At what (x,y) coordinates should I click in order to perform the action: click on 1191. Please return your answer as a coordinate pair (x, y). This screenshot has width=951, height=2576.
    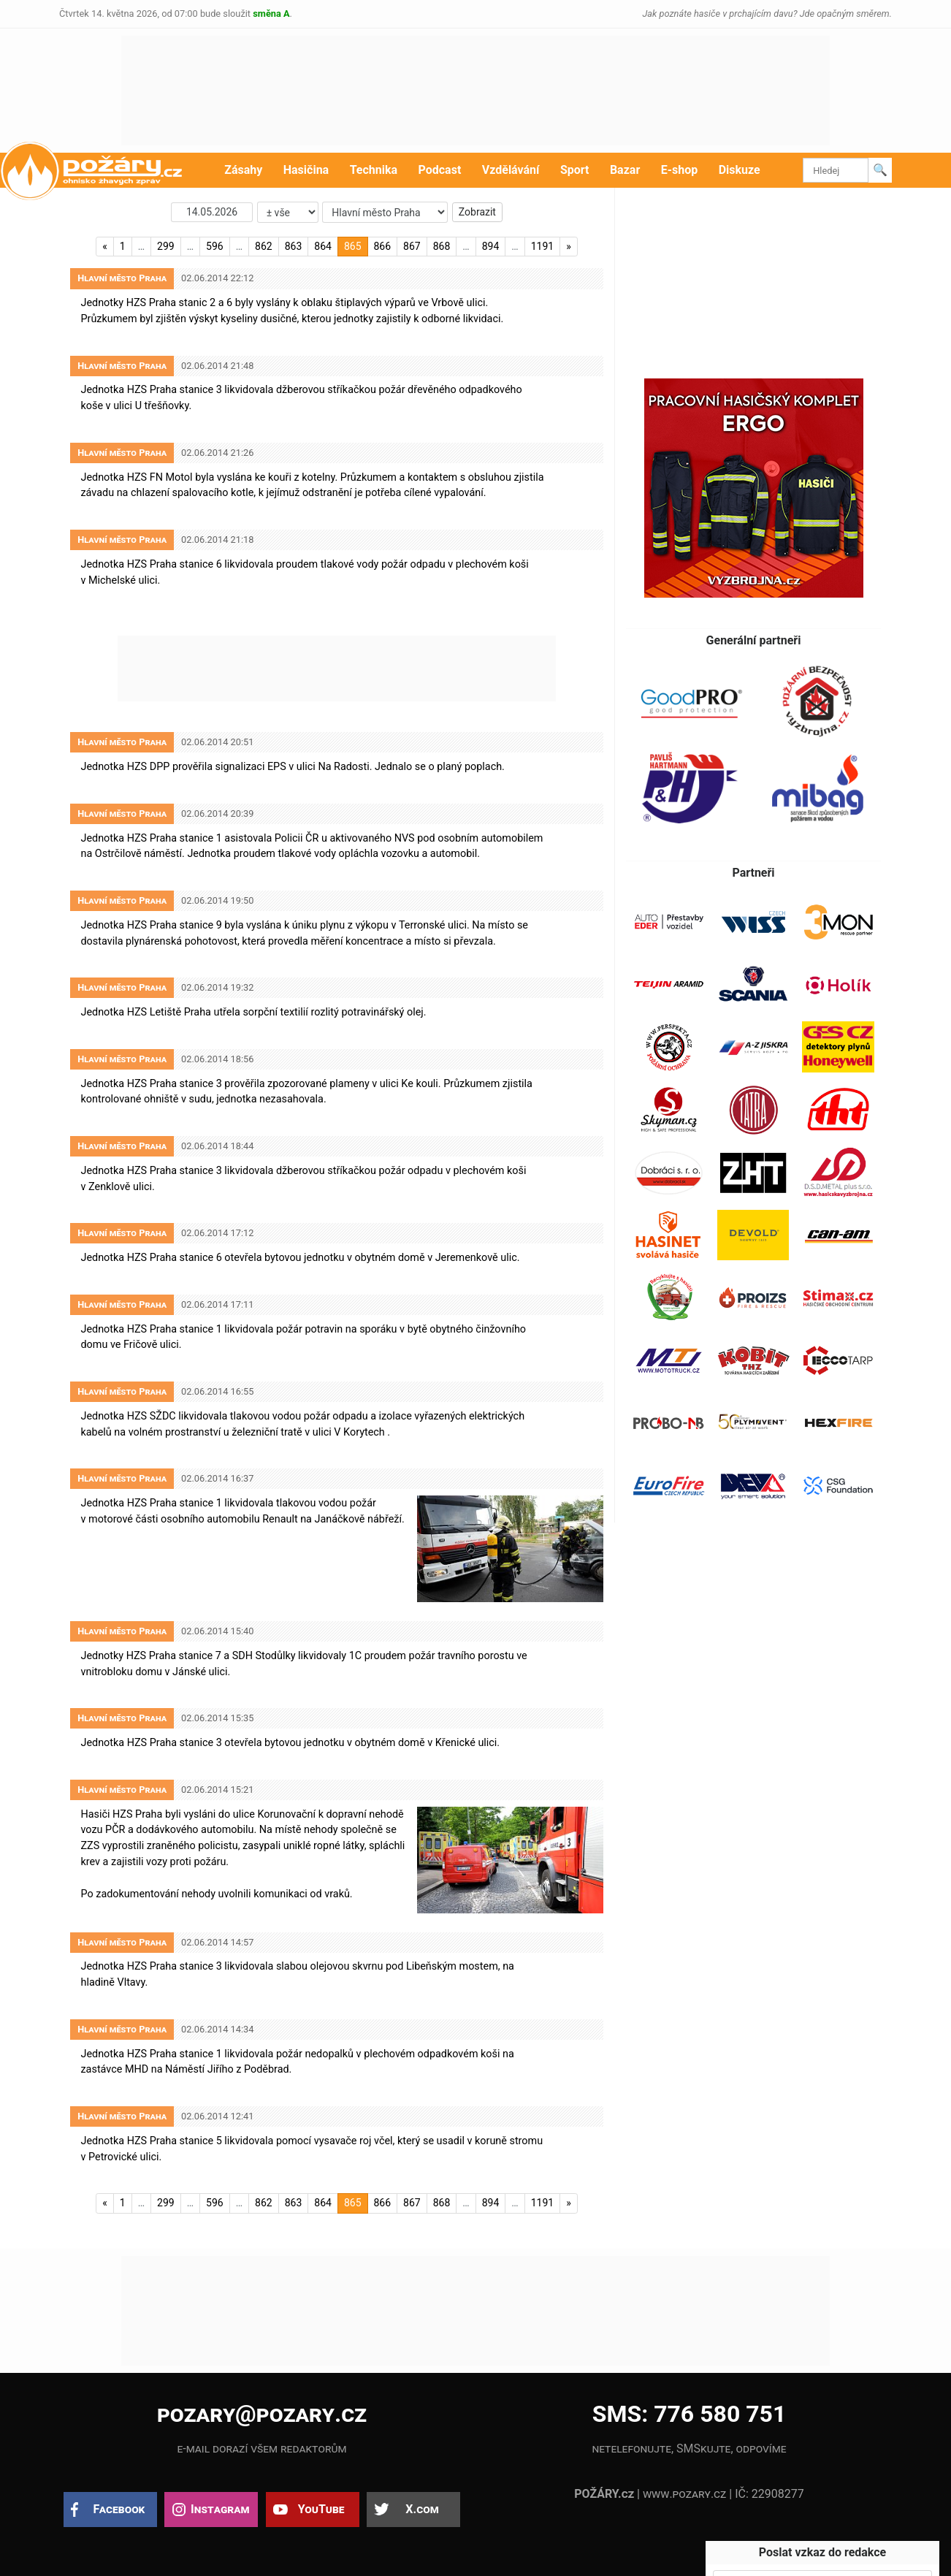
    Looking at the image, I should click on (542, 246).